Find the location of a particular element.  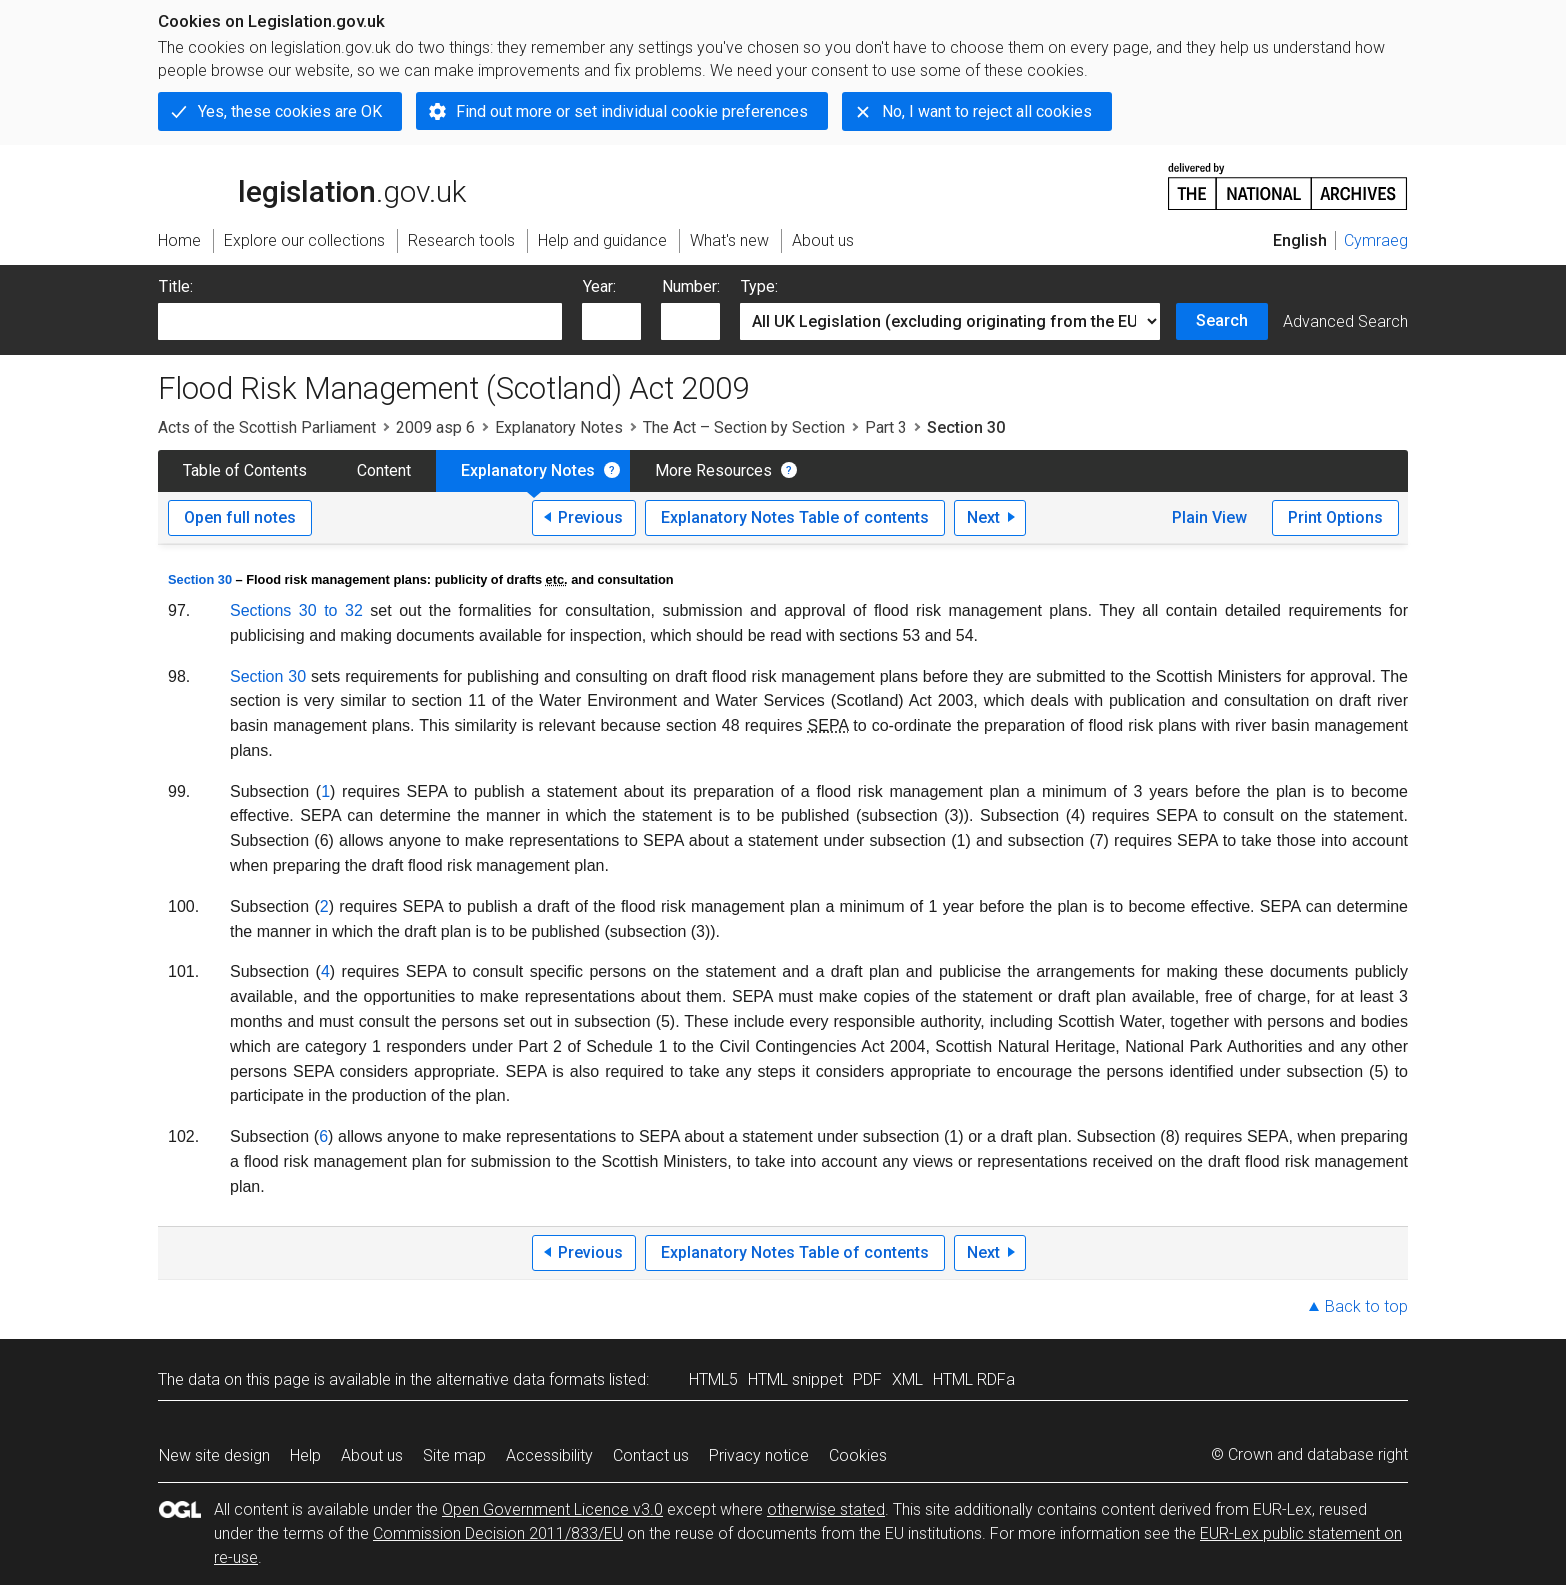

Plain View is located at coordinates (1209, 517).